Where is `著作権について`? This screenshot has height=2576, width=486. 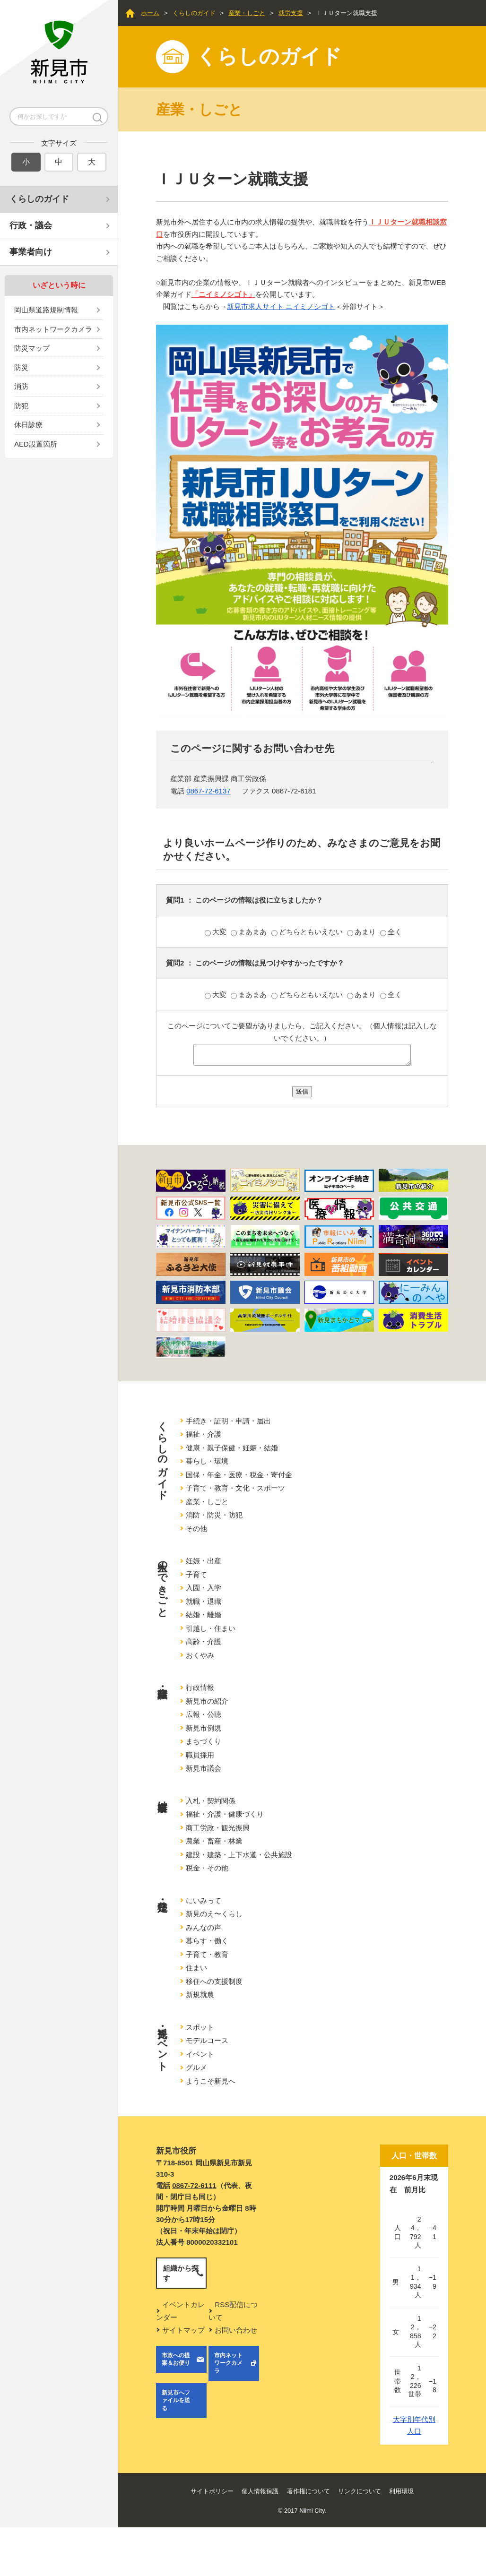 著作権について is located at coordinates (308, 2491).